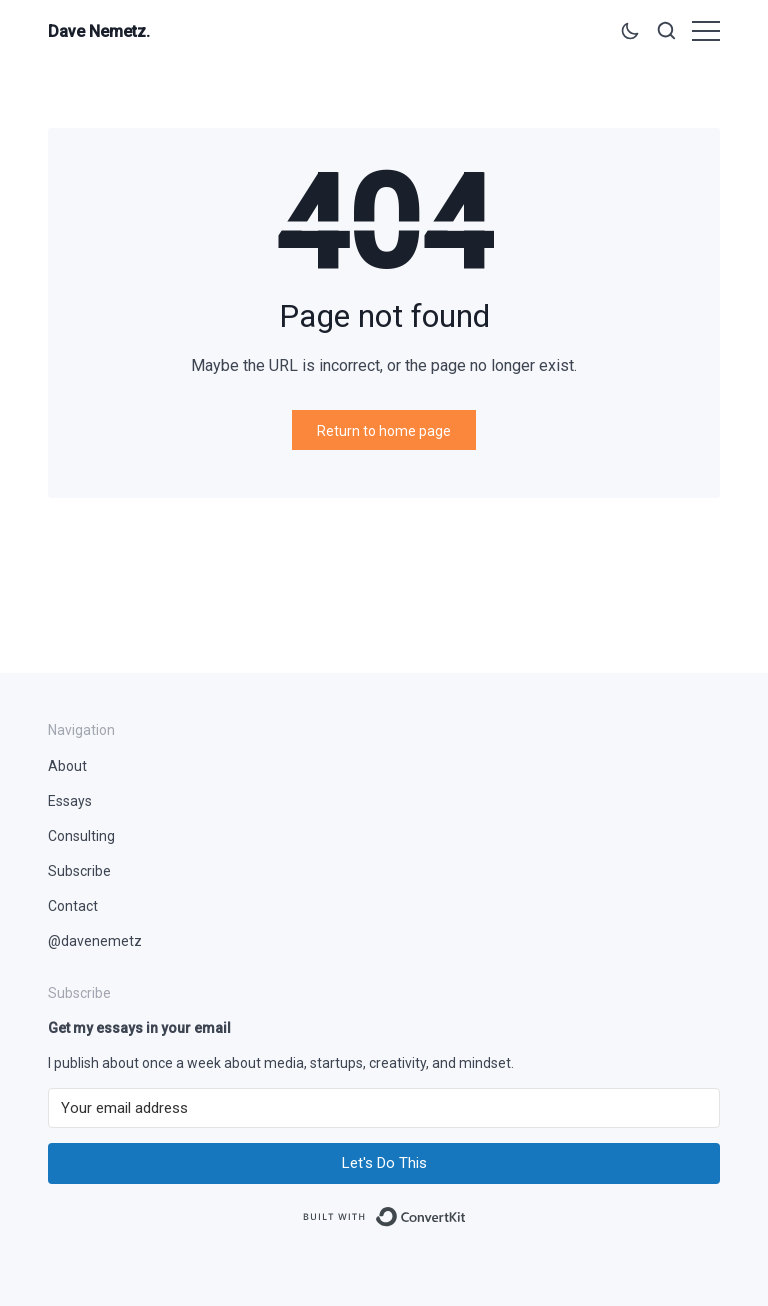  Describe the element at coordinates (95, 941) in the screenshot. I see `@davenemetz` at that location.